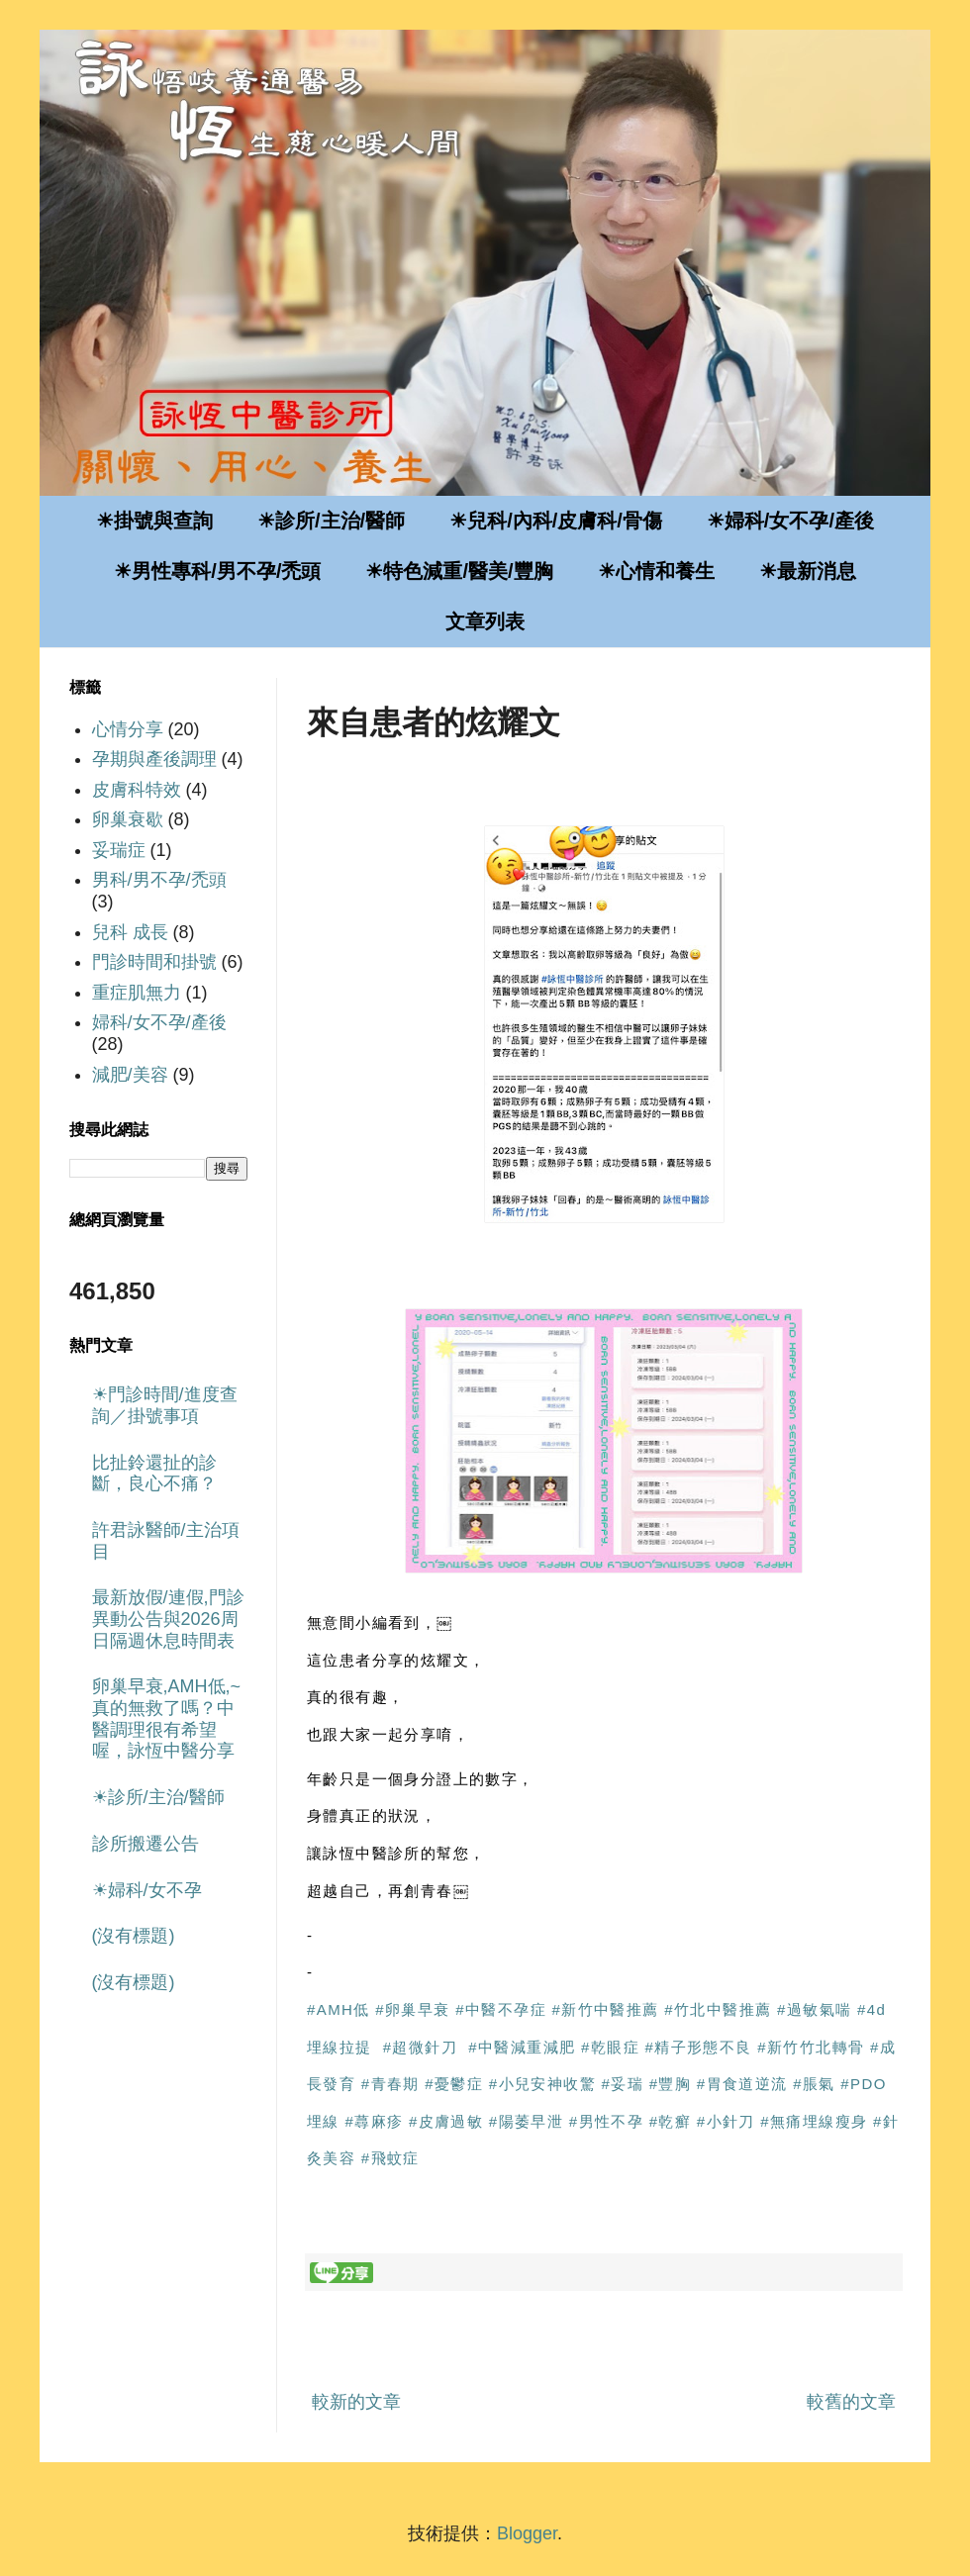 Image resolution: width=970 pixels, height=2576 pixels. What do you see at coordinates (656, 571) in the screenshot?
I see `☀心情和養生` at bounding box center [656, 571].